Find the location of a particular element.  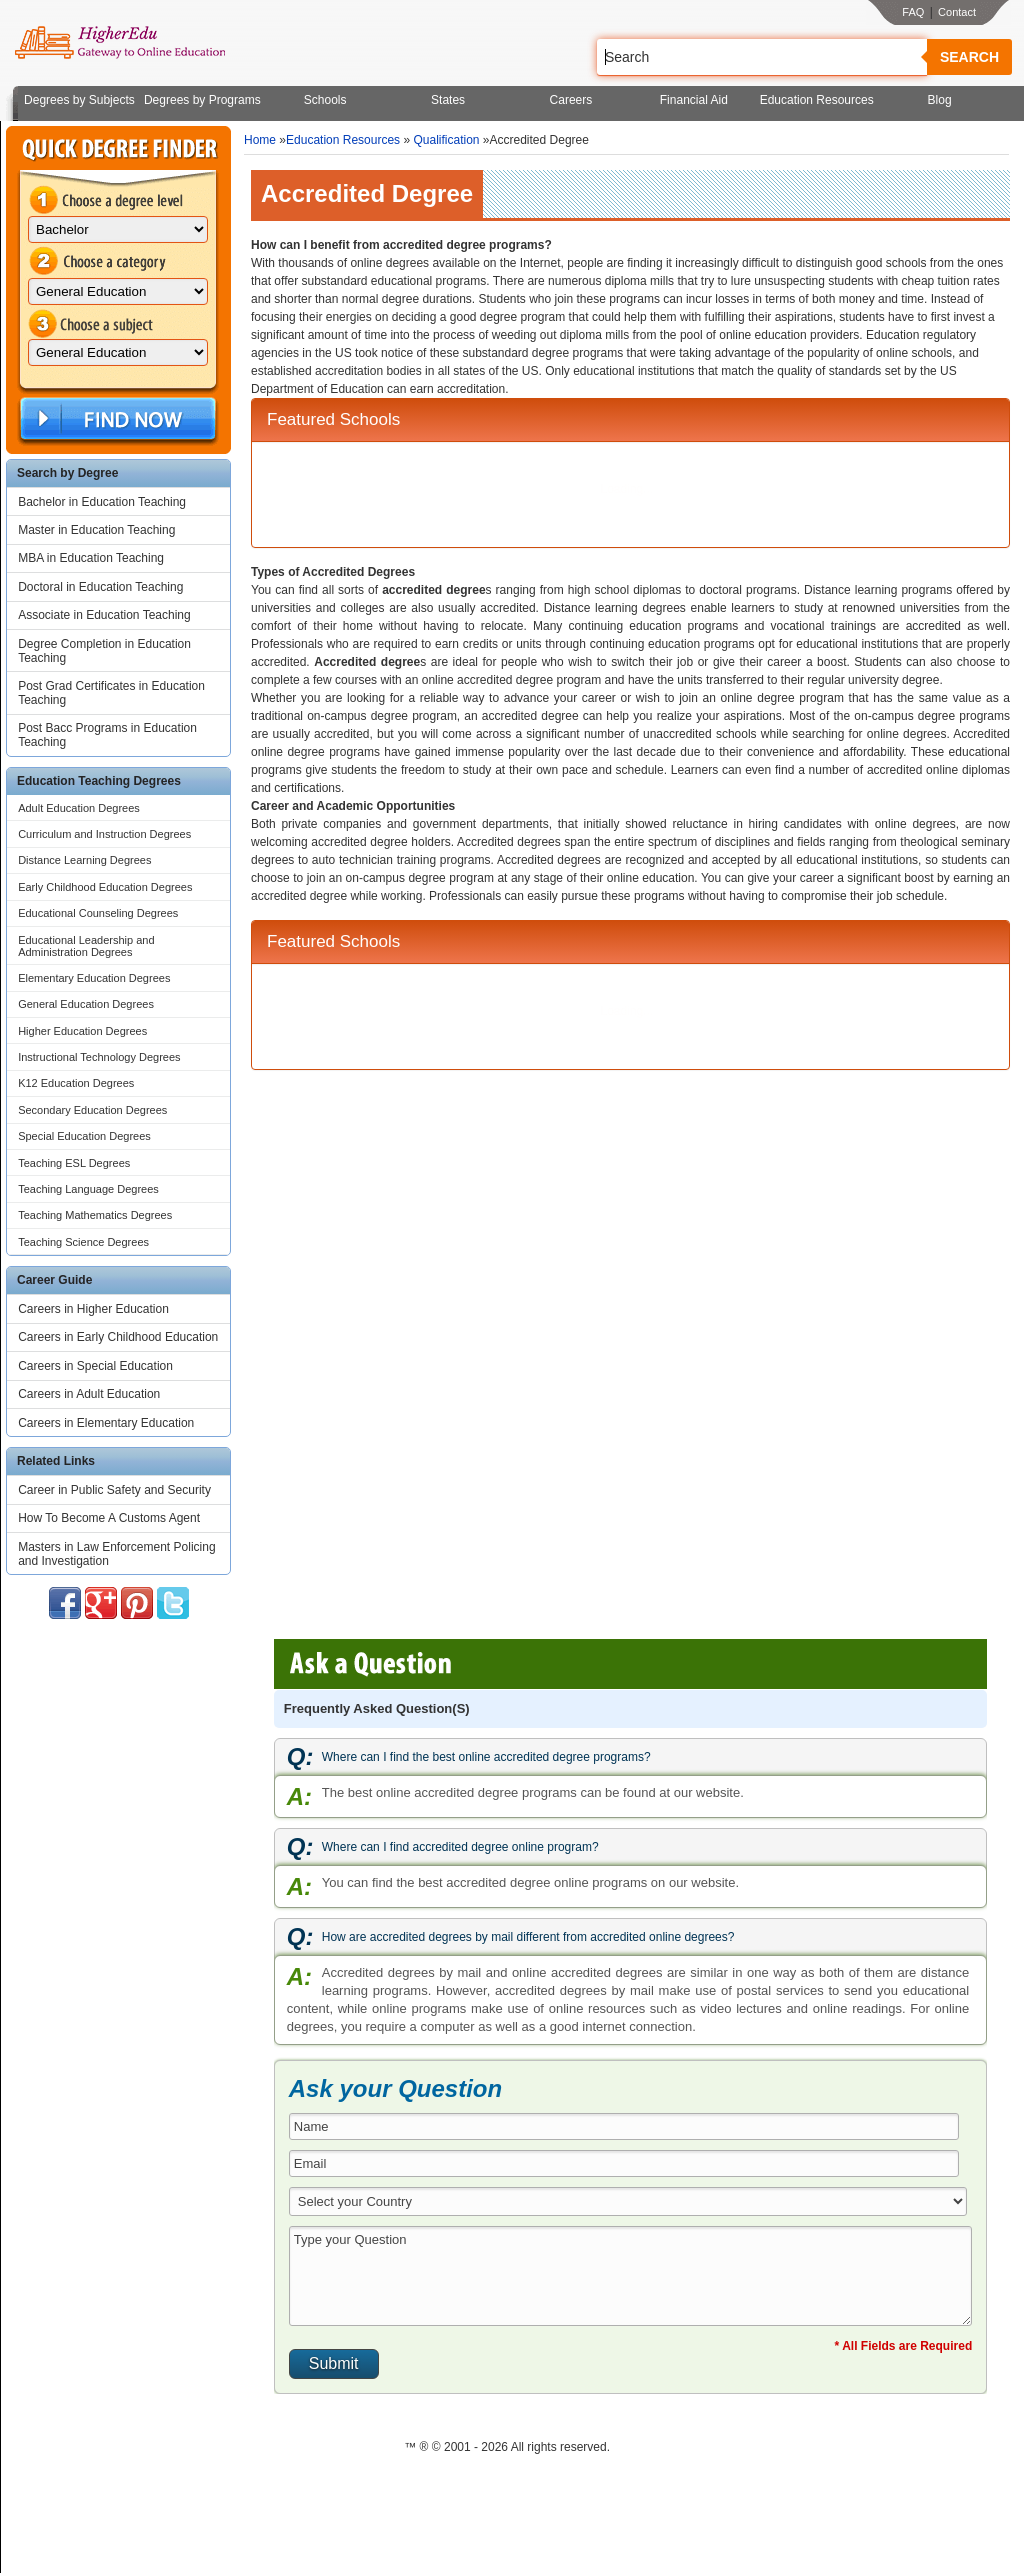

Teaching Mathematics Degrees is located at coordinates (95, 1215).